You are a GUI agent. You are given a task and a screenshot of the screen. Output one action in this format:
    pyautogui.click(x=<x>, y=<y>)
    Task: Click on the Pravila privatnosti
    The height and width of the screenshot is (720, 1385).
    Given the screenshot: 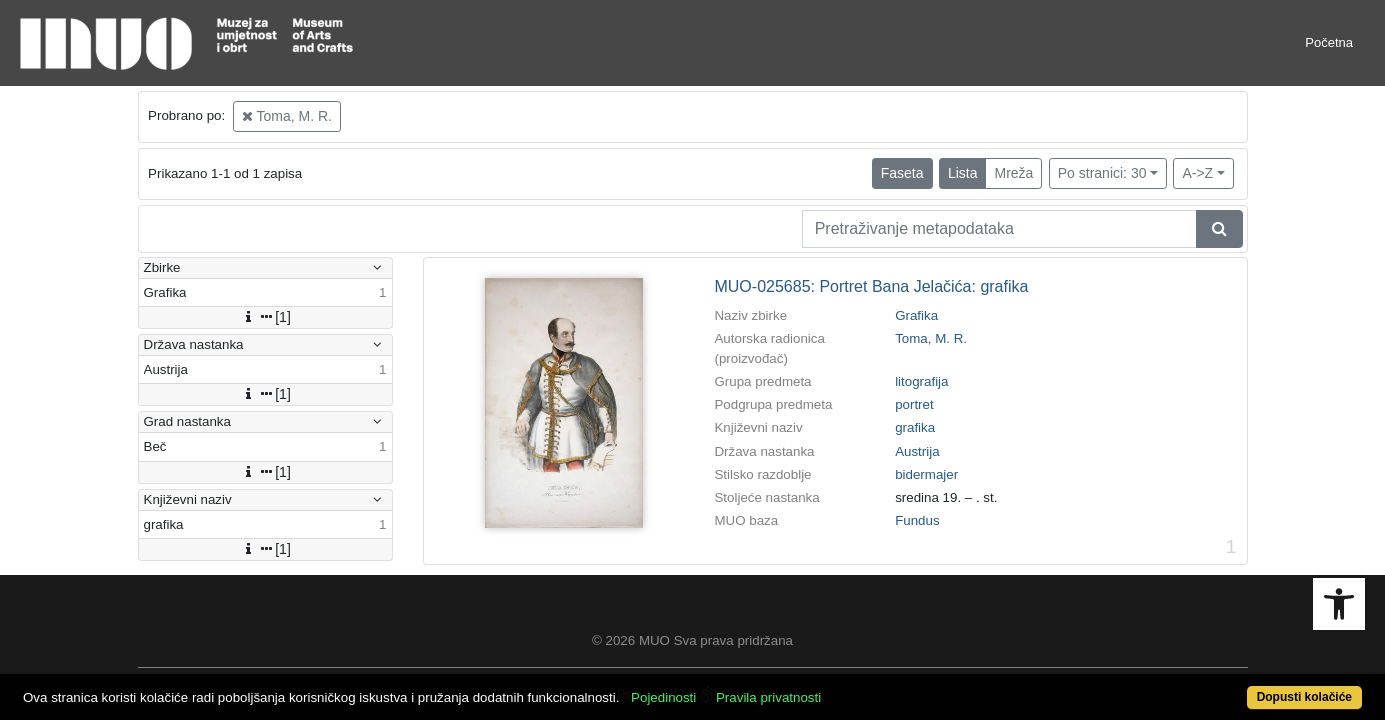 What is the action you would take?
    pyautogui.click(x=837, y=686)
    